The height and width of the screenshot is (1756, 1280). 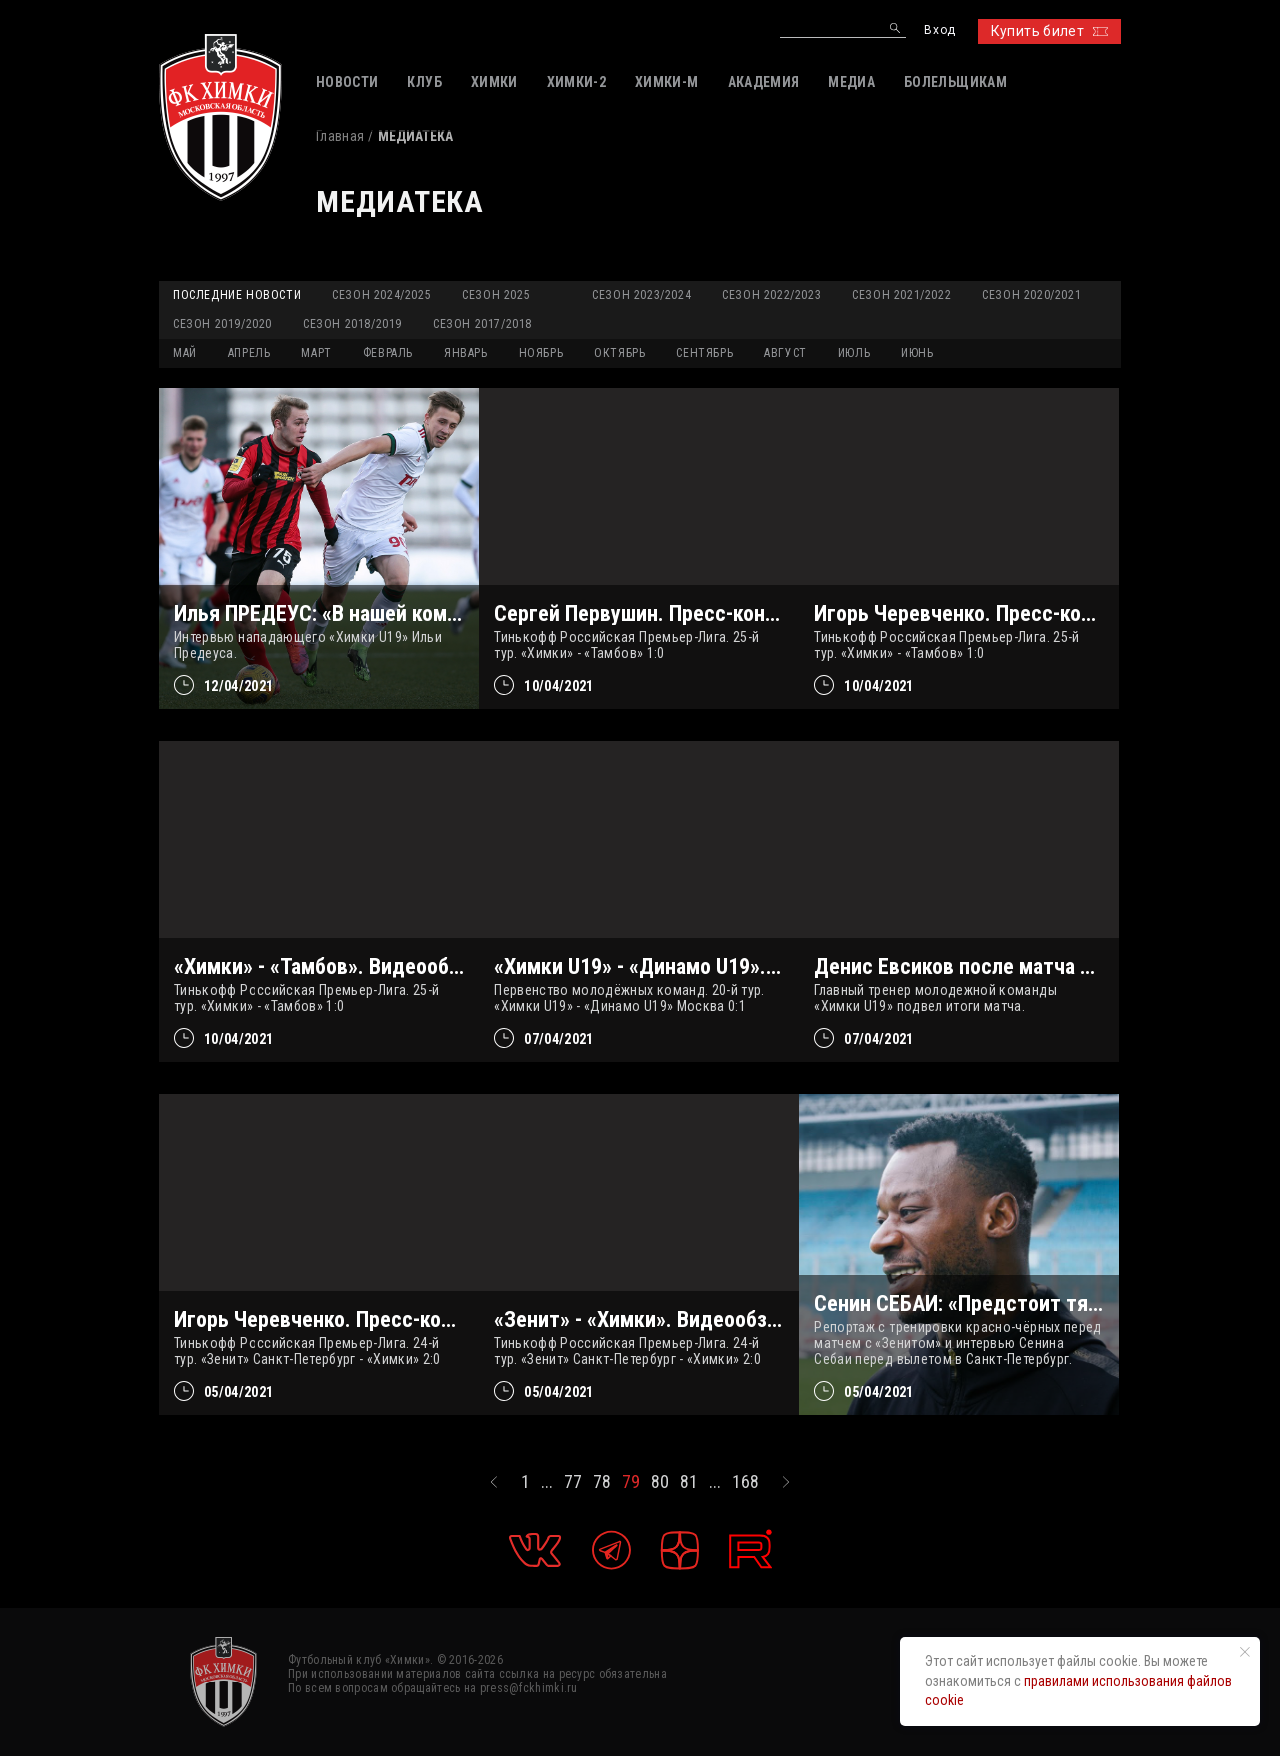 What do you see at coordinates (222, 324) in the screenshot?
I see `Сезон 2019/2020` at bounding box center [222, 324].